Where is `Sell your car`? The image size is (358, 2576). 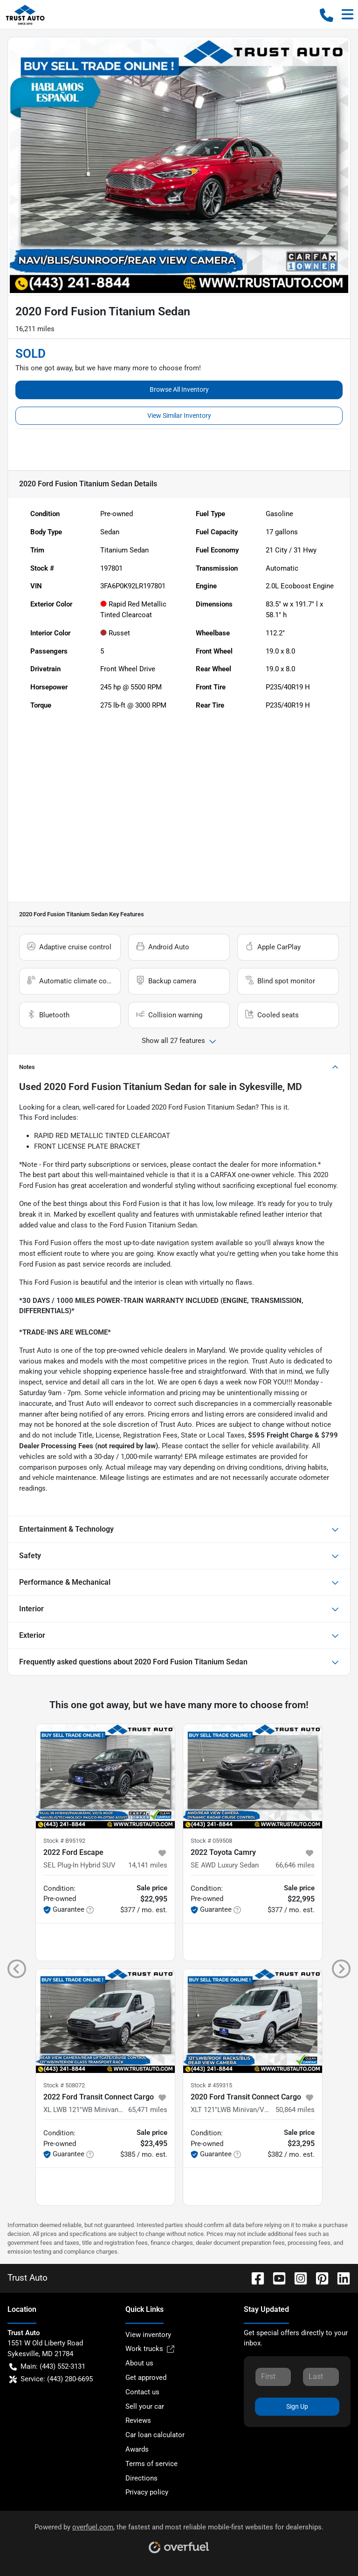 Sell your car is located at coordinates (144, 2406).